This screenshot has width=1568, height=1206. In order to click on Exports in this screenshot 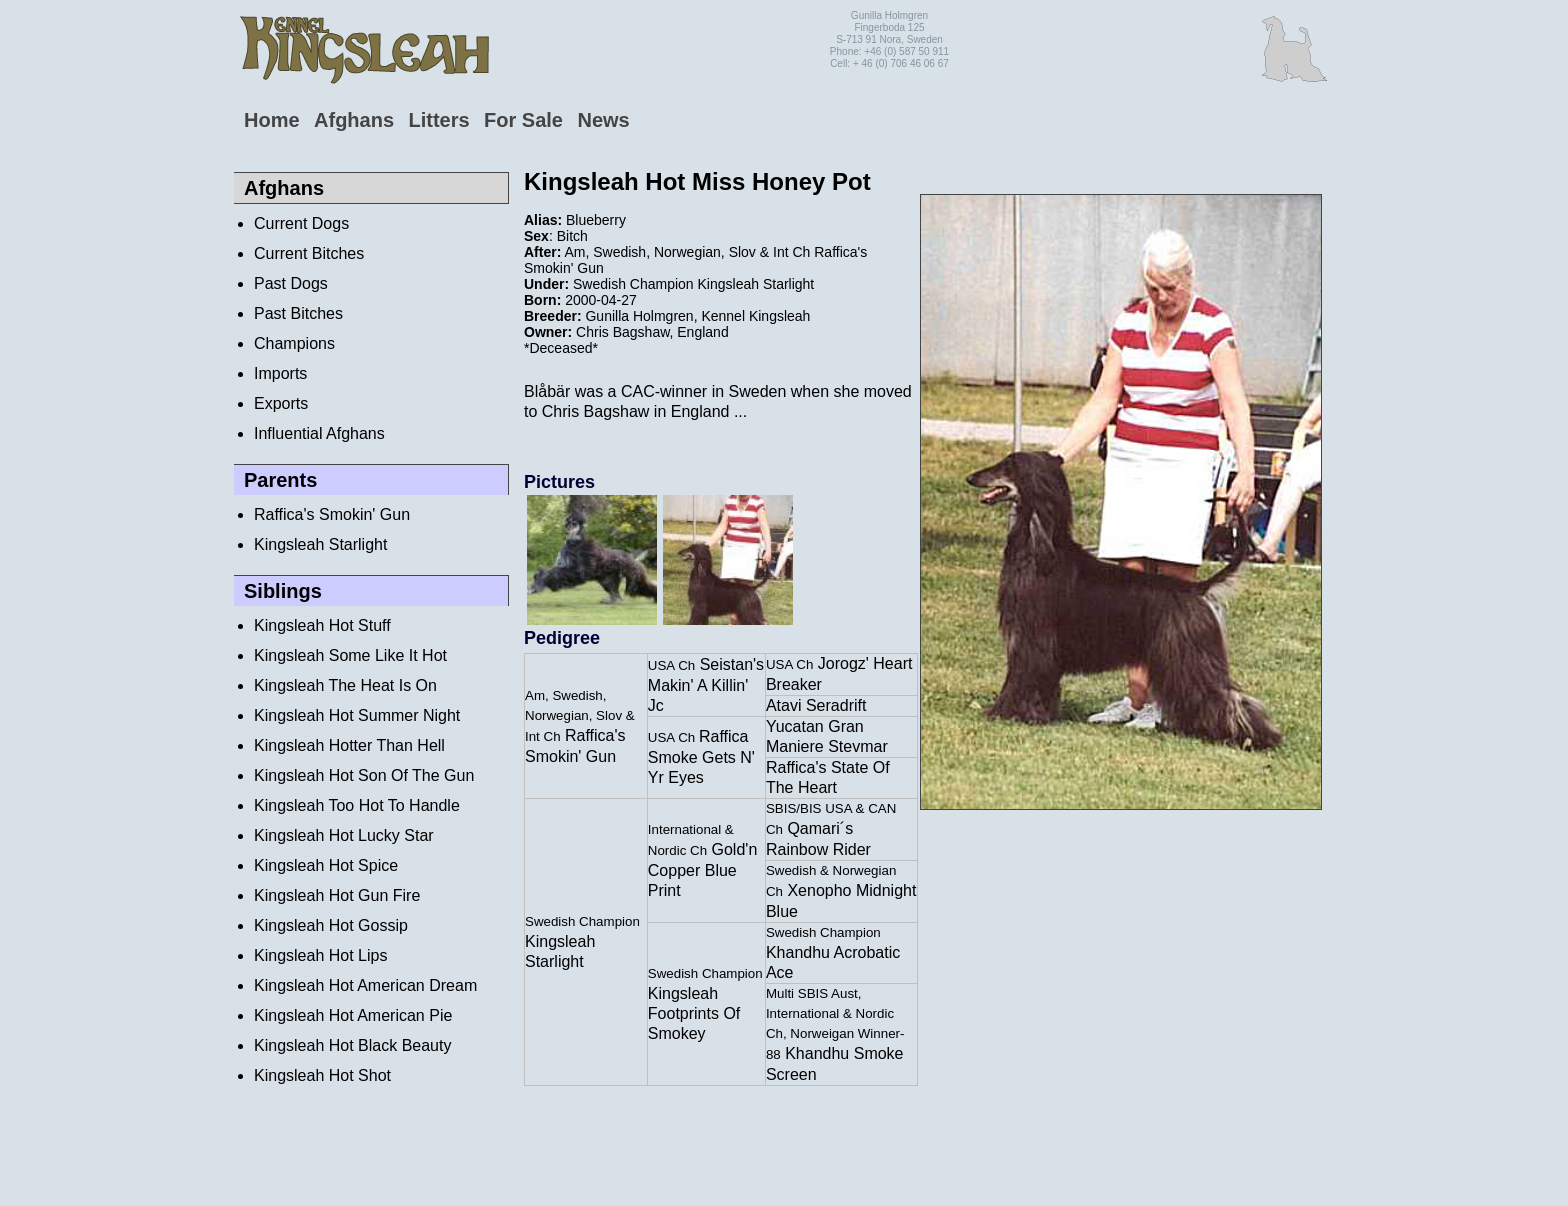, I will do `click(281, 403)`.